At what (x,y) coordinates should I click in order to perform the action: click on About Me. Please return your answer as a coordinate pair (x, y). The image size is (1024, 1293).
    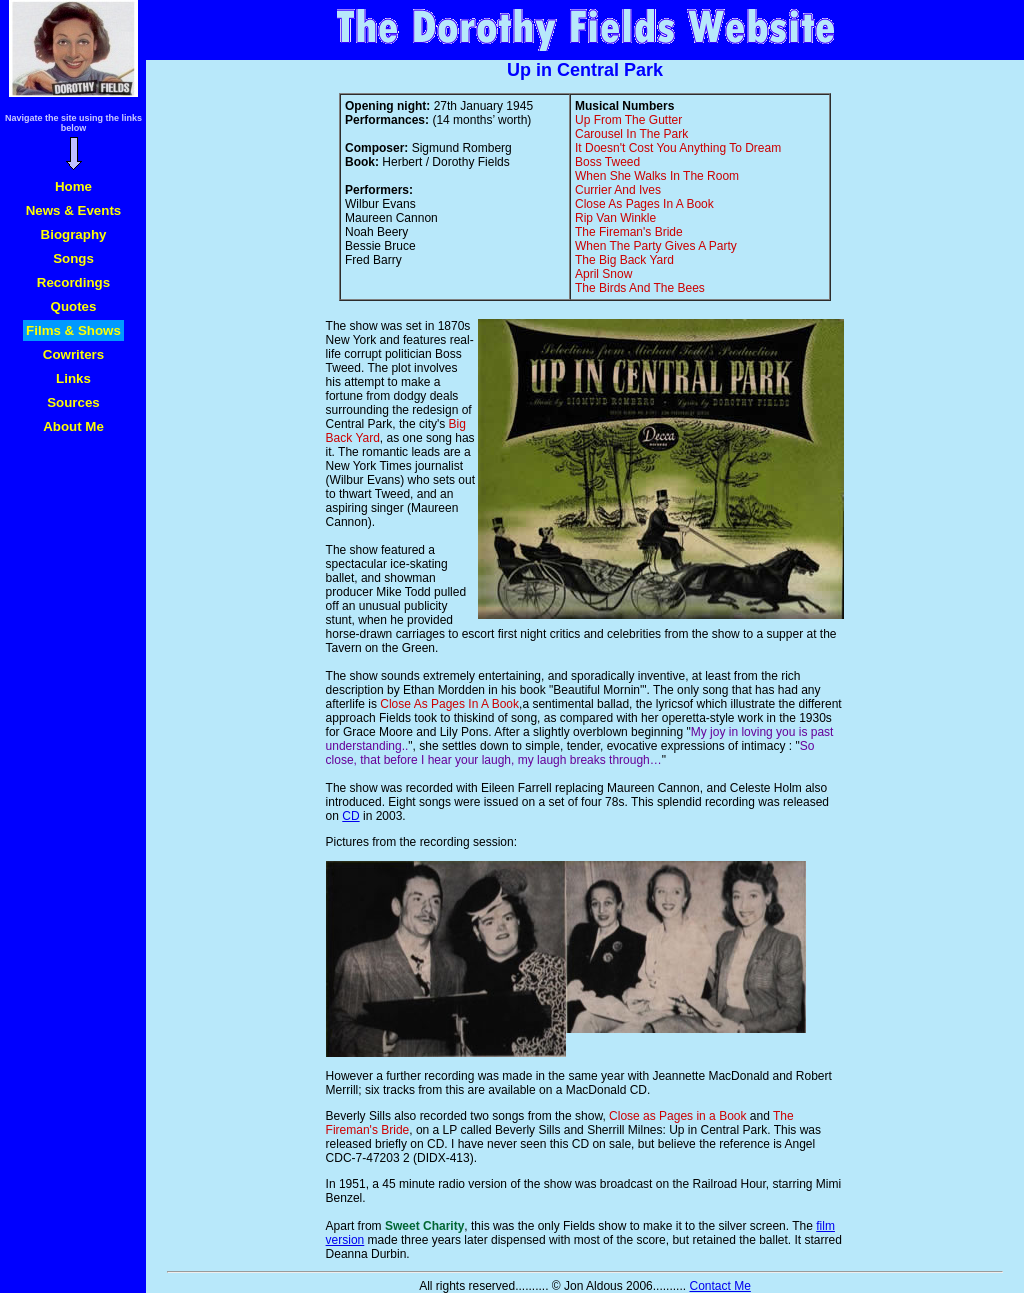
    Looking at the image, I should click on (73, 426).